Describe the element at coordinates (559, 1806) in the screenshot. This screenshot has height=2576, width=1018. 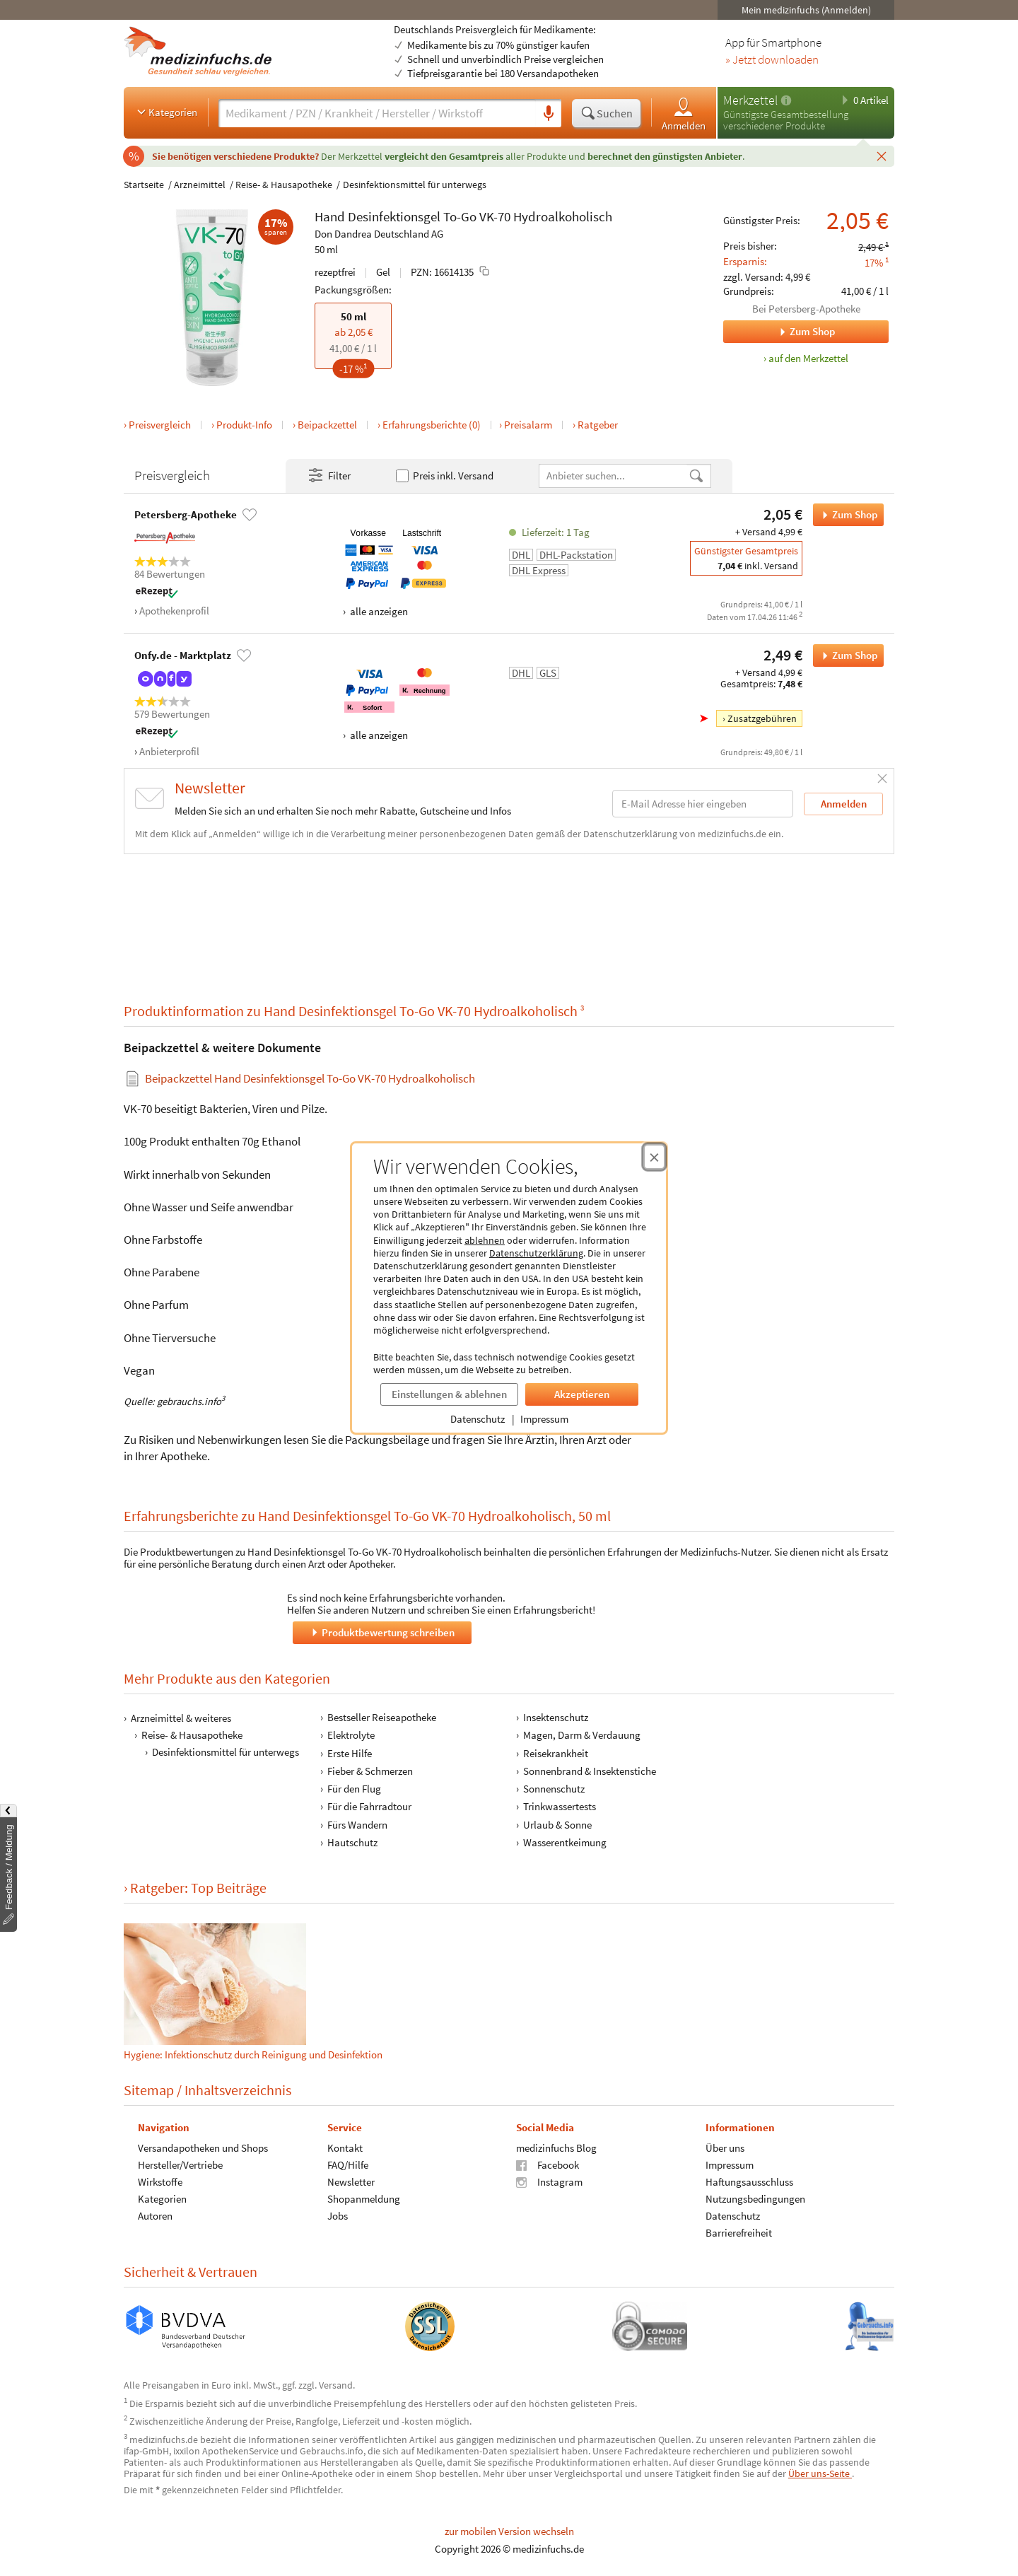
I see `Trinkwassertests` at that location.